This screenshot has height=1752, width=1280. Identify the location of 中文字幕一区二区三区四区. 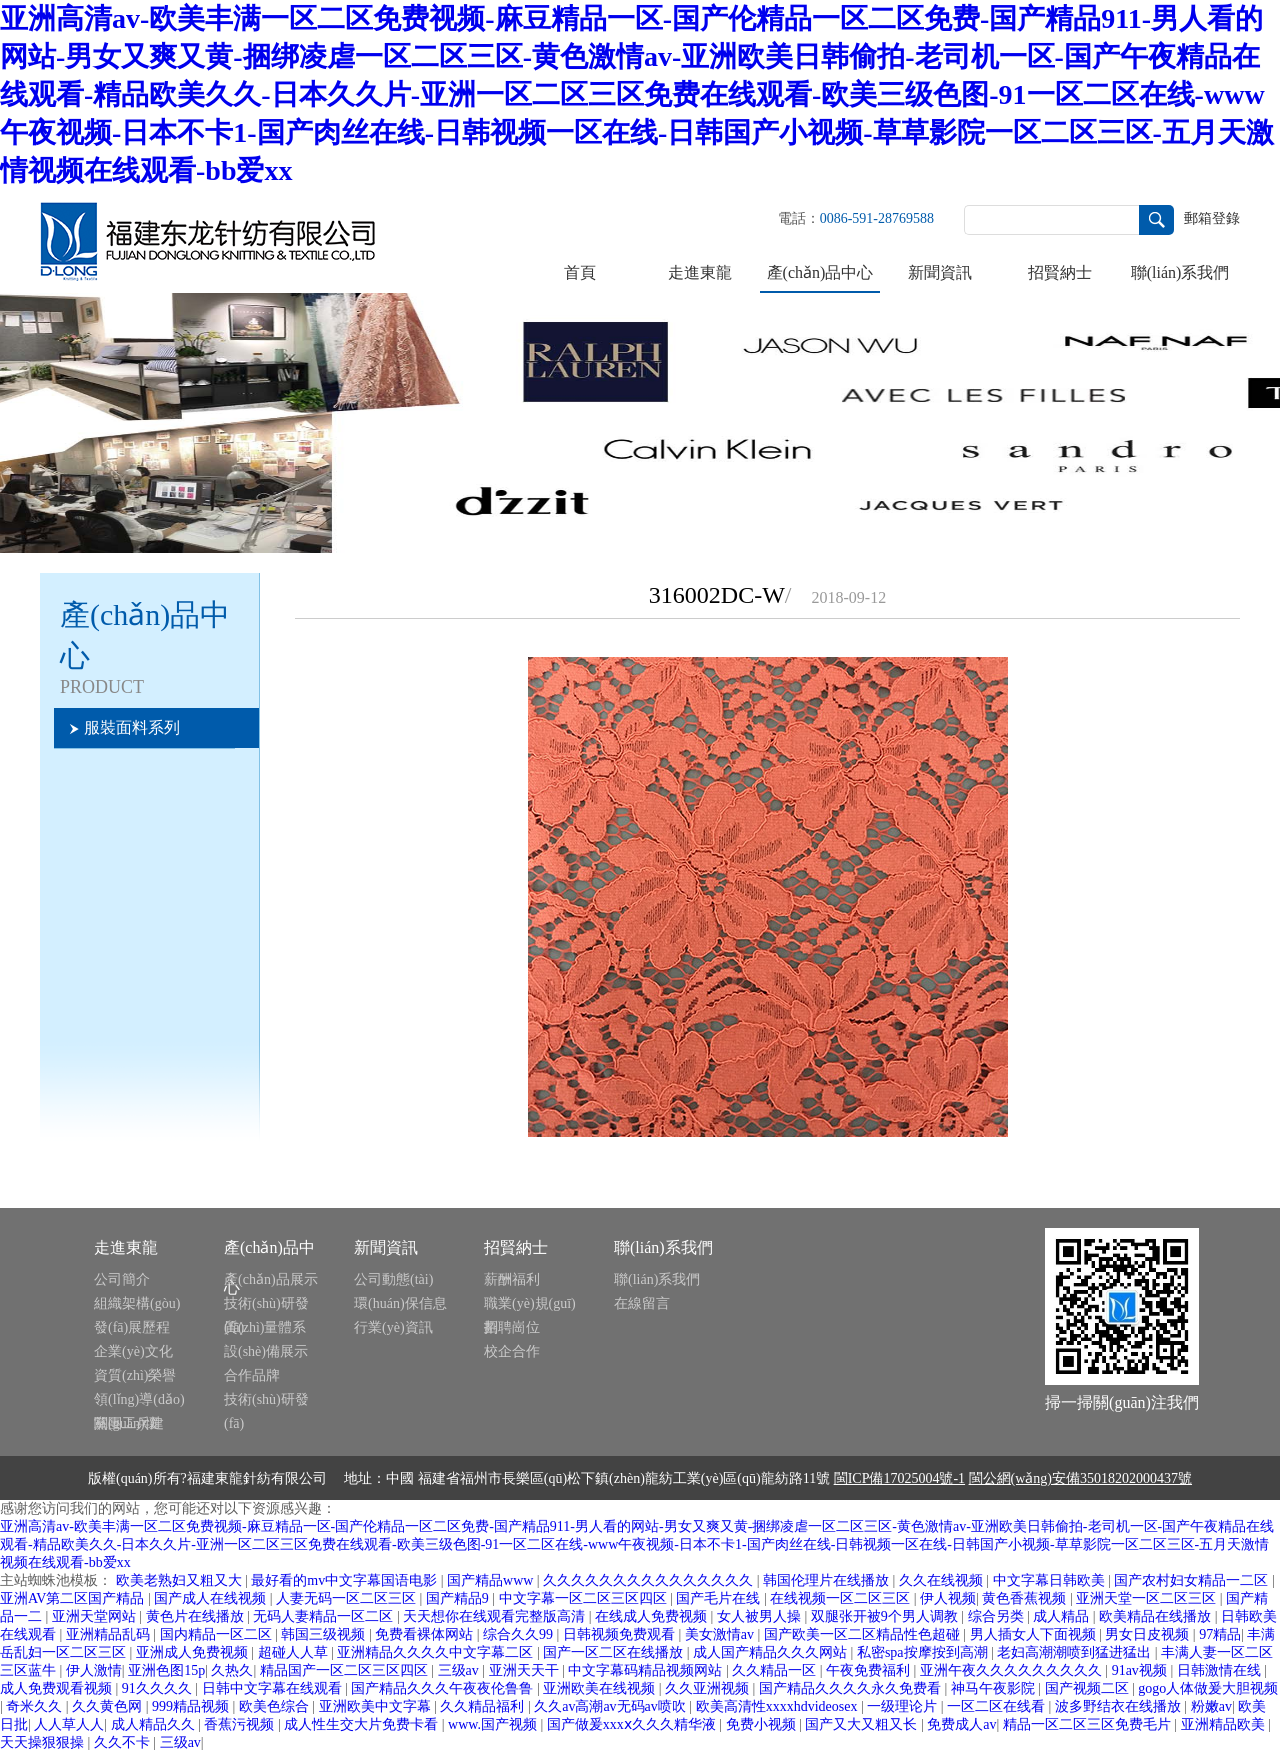
(585, 1598).